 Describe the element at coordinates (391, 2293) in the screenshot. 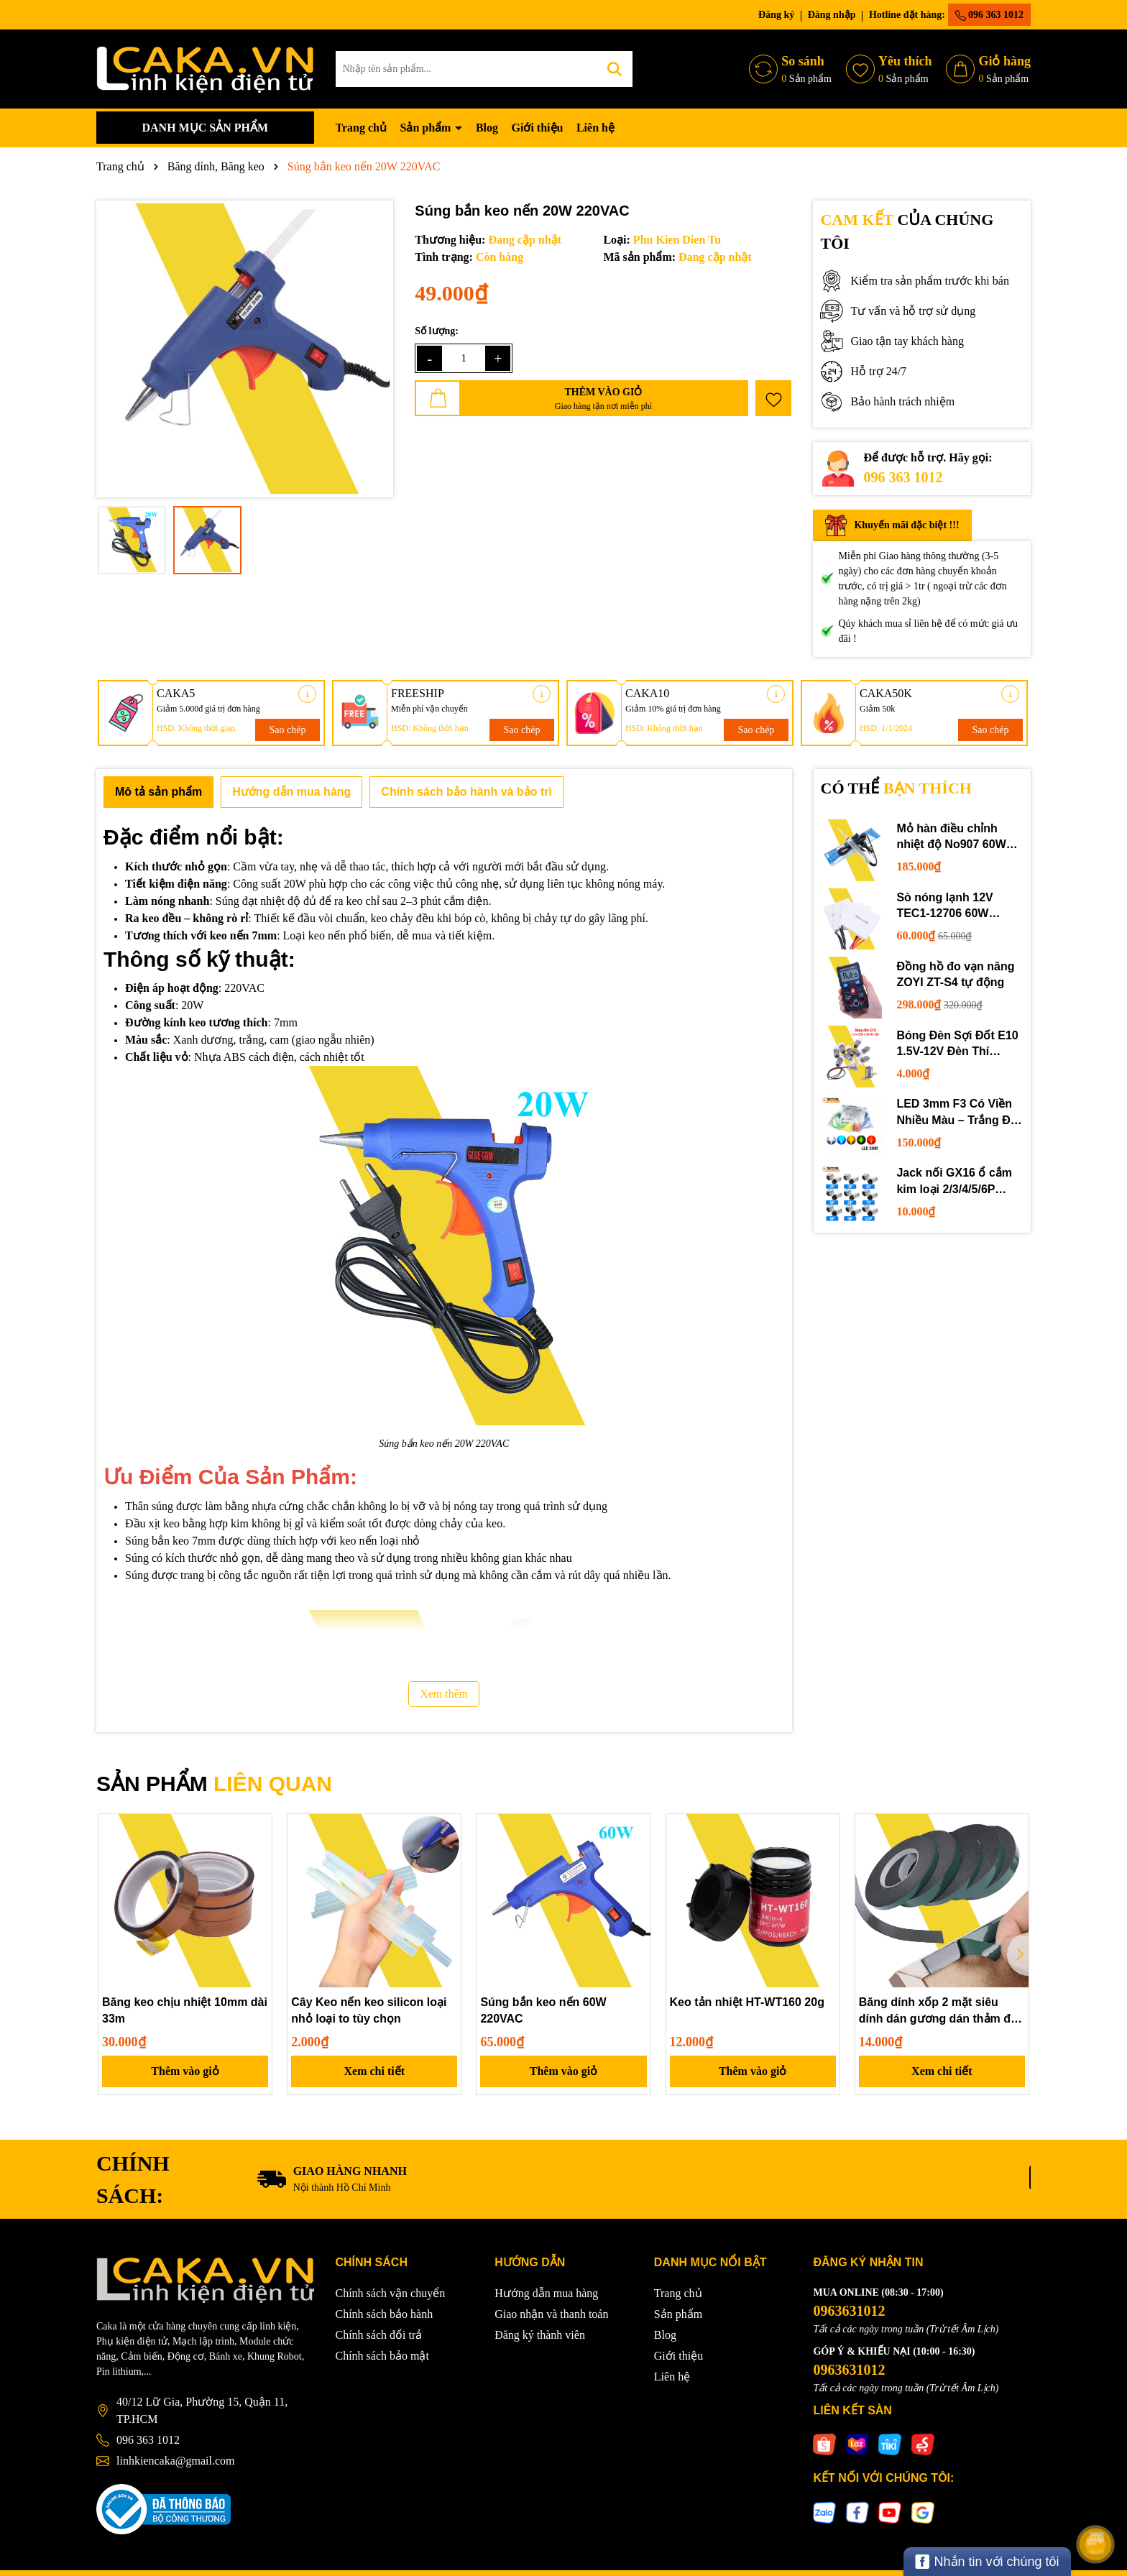

I see `Chính sách vận chuyển` at that location.